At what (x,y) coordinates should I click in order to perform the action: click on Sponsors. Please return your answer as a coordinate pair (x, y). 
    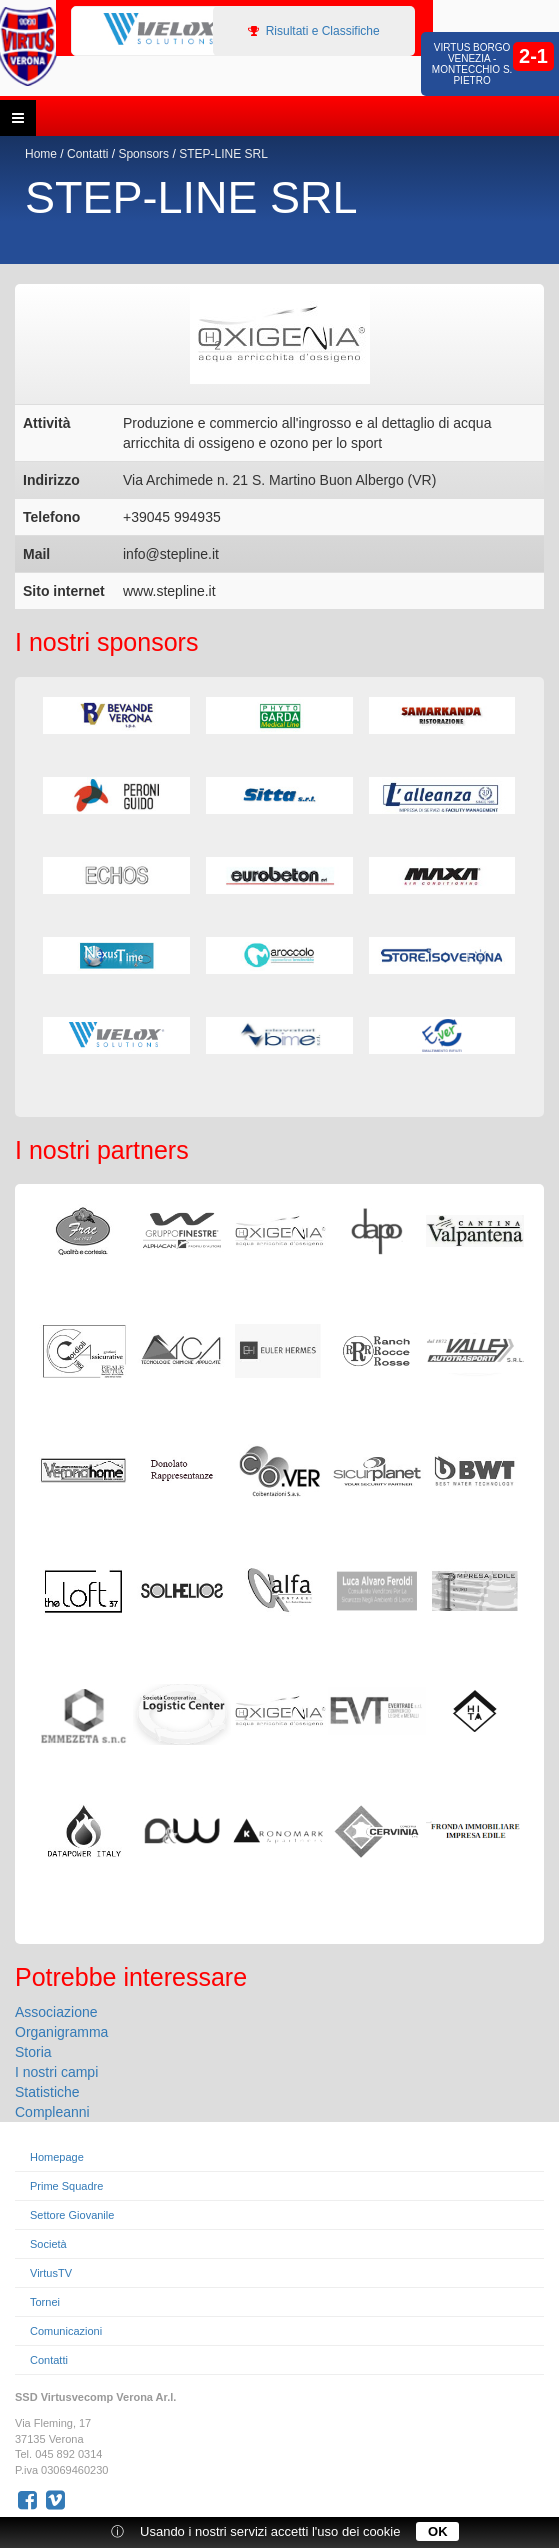
    Looking at the image, I should click on (143, 154).